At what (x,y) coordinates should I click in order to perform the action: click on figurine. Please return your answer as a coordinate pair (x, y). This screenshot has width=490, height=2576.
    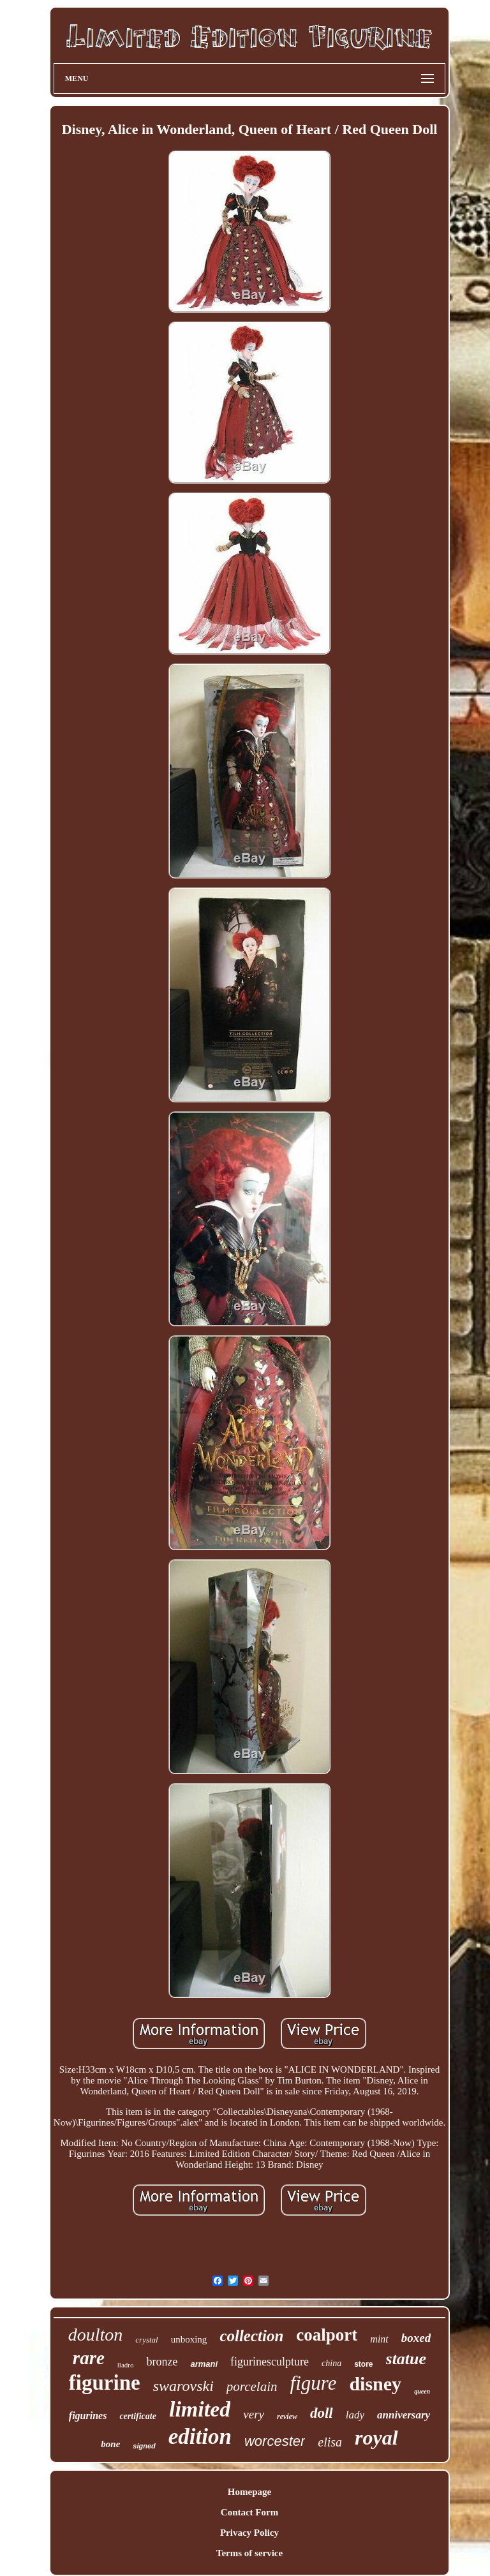
    Looking at the image, I should click on (104, 2382).